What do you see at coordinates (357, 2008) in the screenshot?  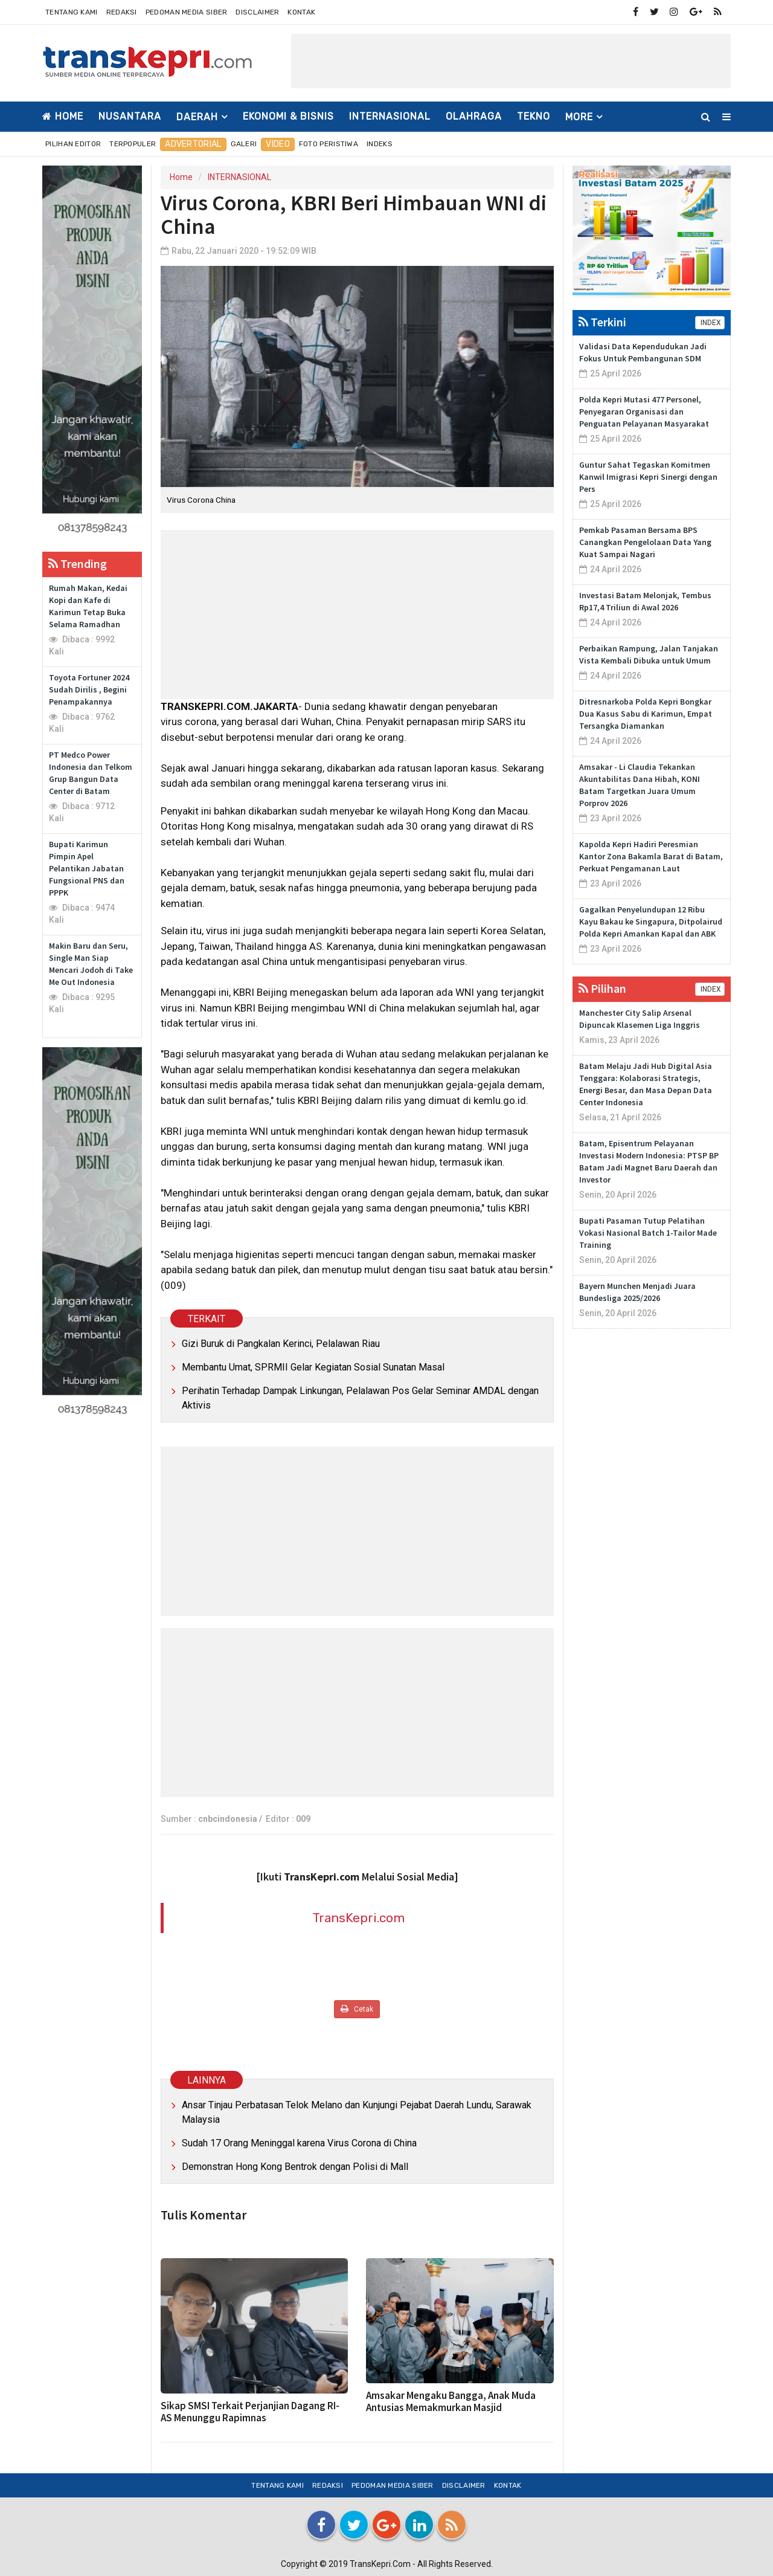 I see `Cetak` at bounding box center [357, 2008].